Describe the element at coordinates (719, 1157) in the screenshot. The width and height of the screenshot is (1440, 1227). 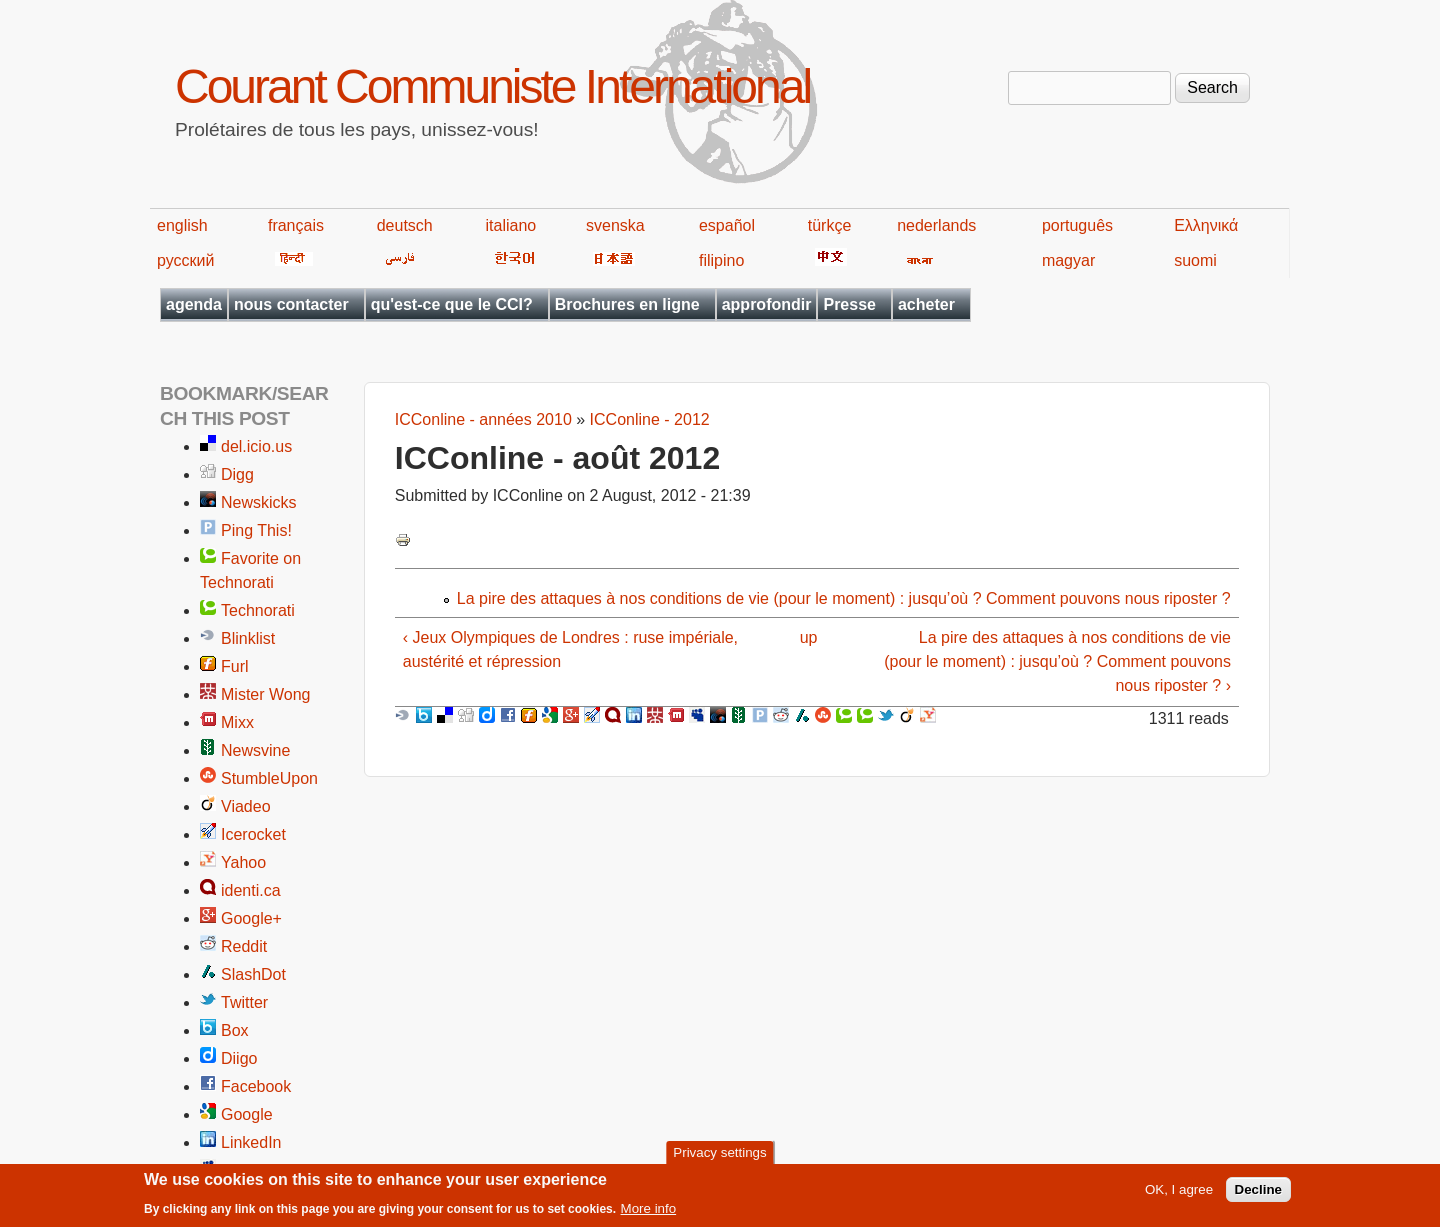
I see `Privacy settings` at that location.